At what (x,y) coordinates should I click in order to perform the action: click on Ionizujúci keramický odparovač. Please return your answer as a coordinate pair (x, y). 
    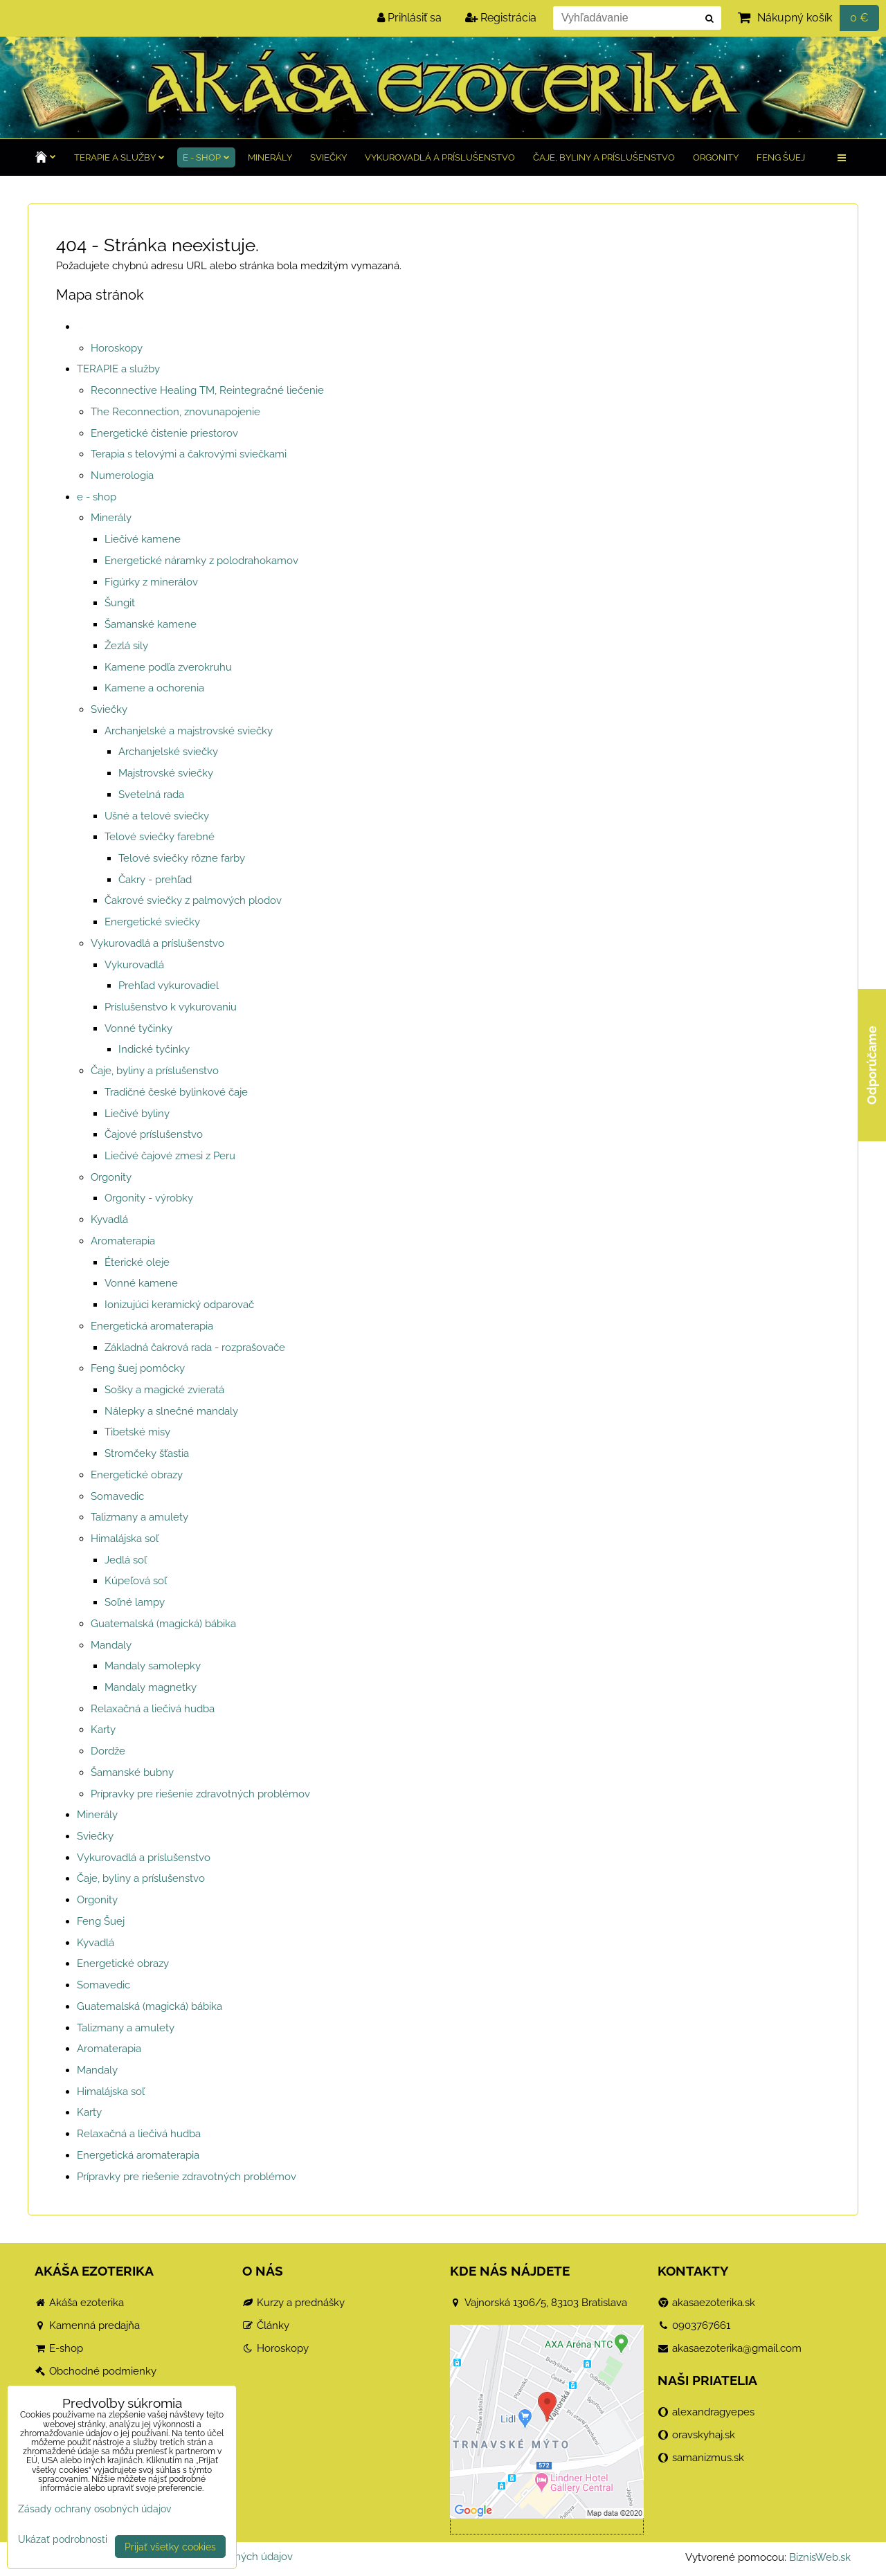
    Looking at the image, I should click on (179, 1304).